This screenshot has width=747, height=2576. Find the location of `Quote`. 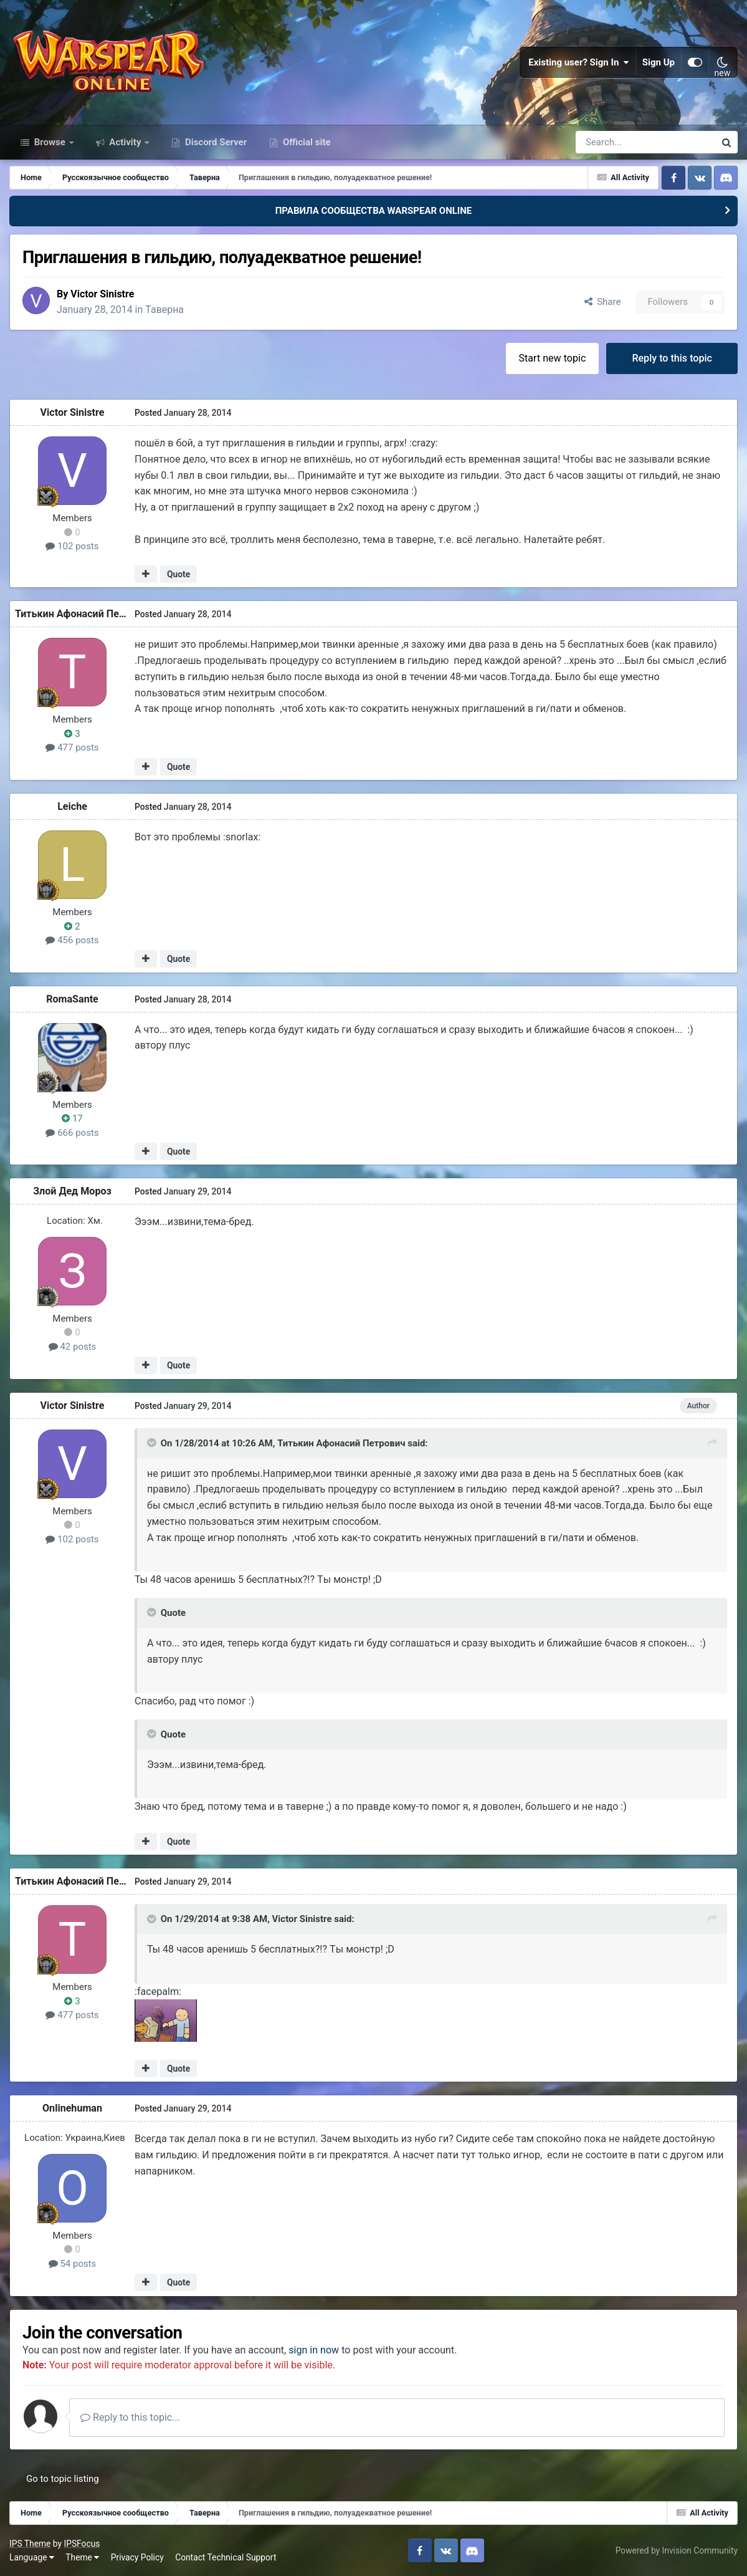

Quote is located at coordinates (178, 574).